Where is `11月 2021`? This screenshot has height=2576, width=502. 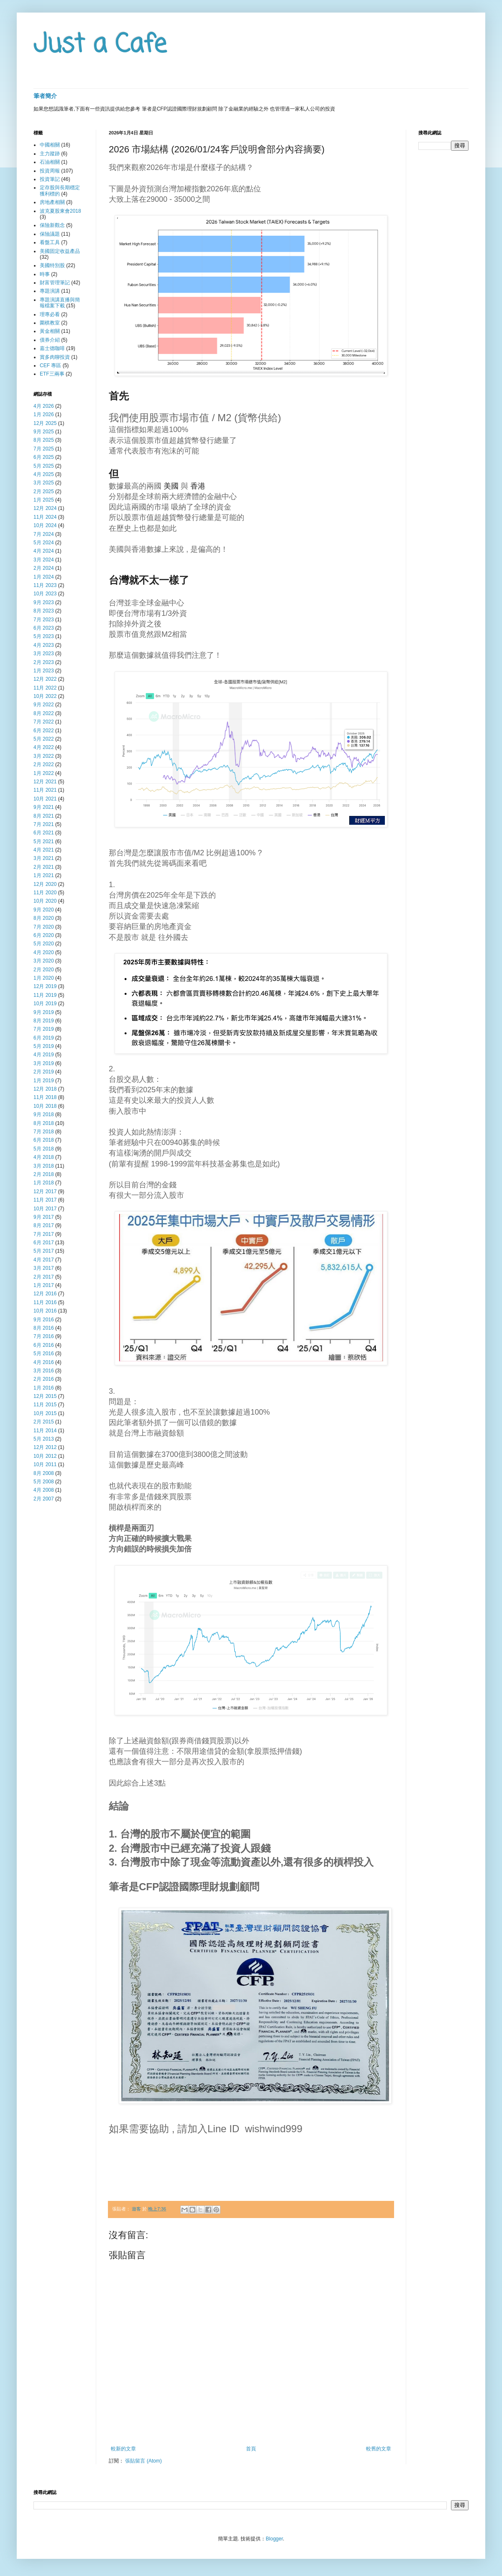
11月 2021 is located at coordinates (44, 790).